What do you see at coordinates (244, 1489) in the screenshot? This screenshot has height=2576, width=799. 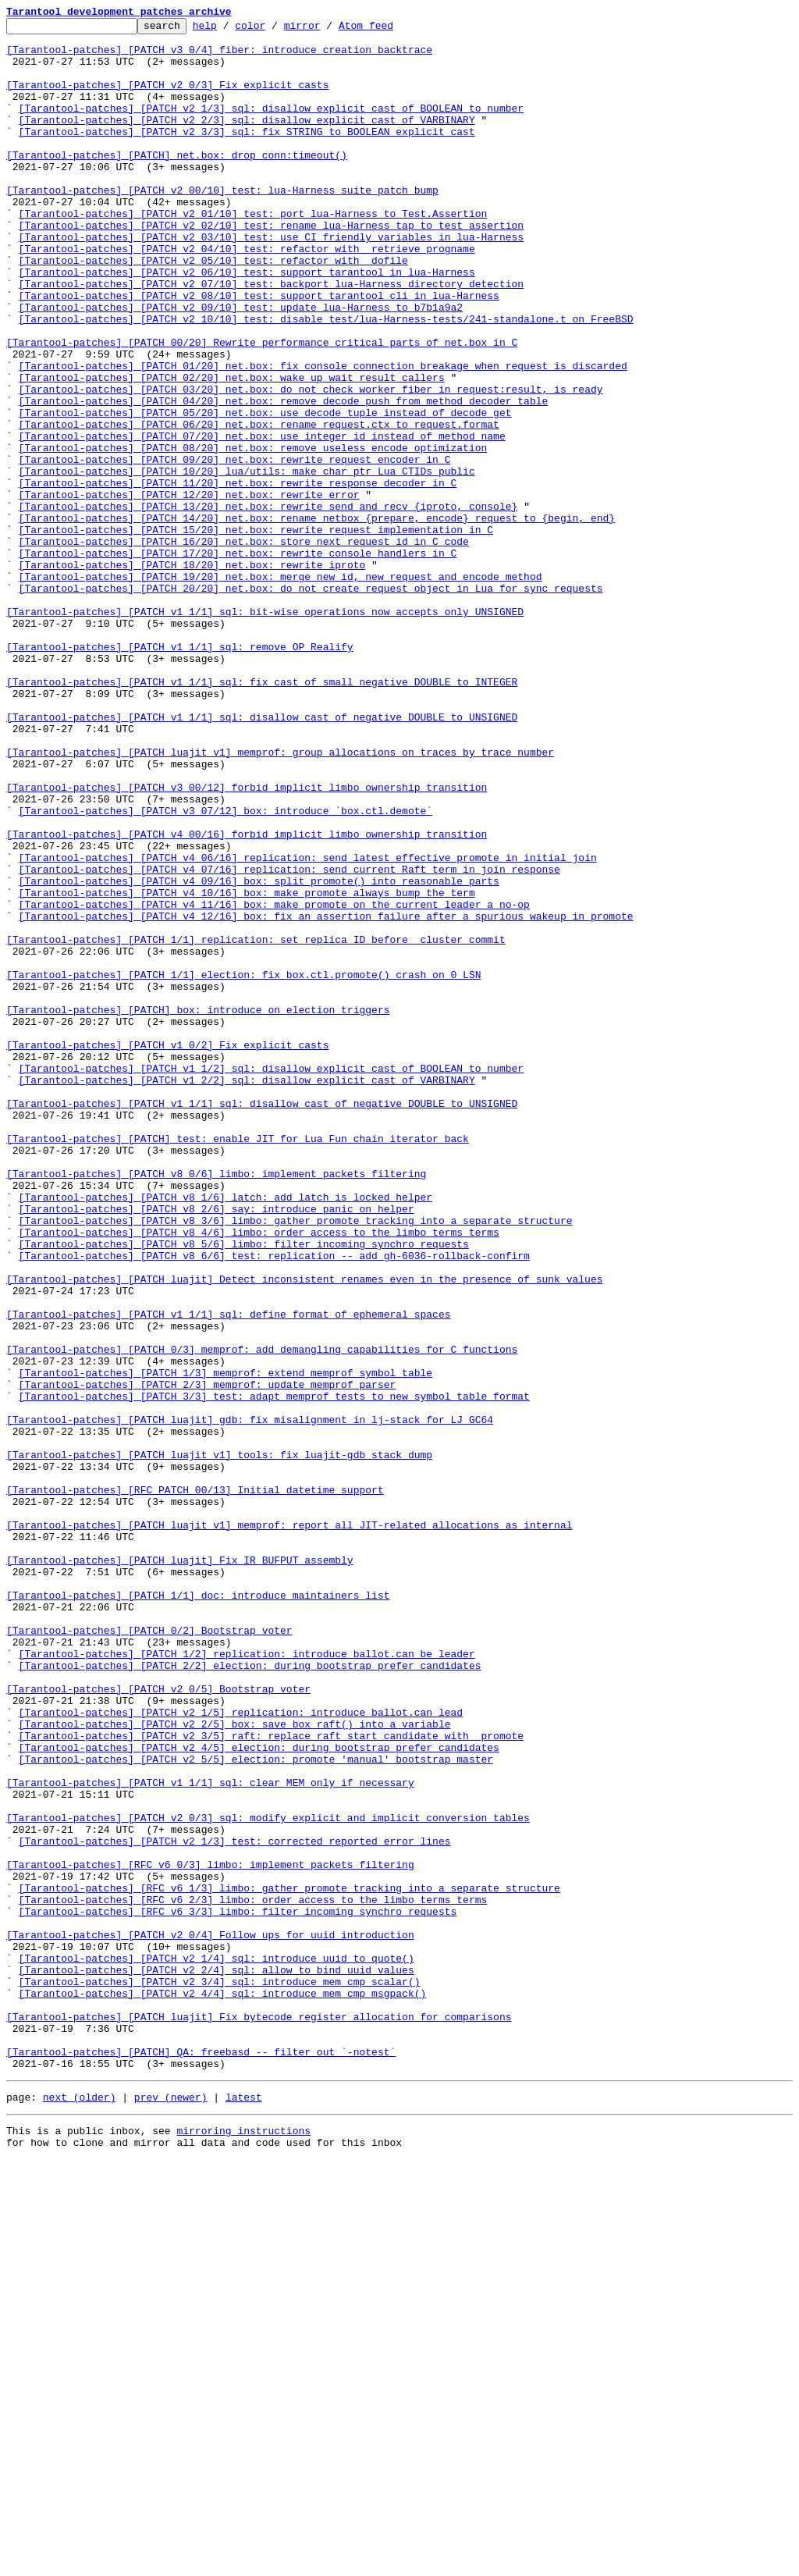 I see `[Tarantool-patches] [PATCH v8 5/6] limbo: filter incoming synchro requests` at bounding box center [244, 1489].